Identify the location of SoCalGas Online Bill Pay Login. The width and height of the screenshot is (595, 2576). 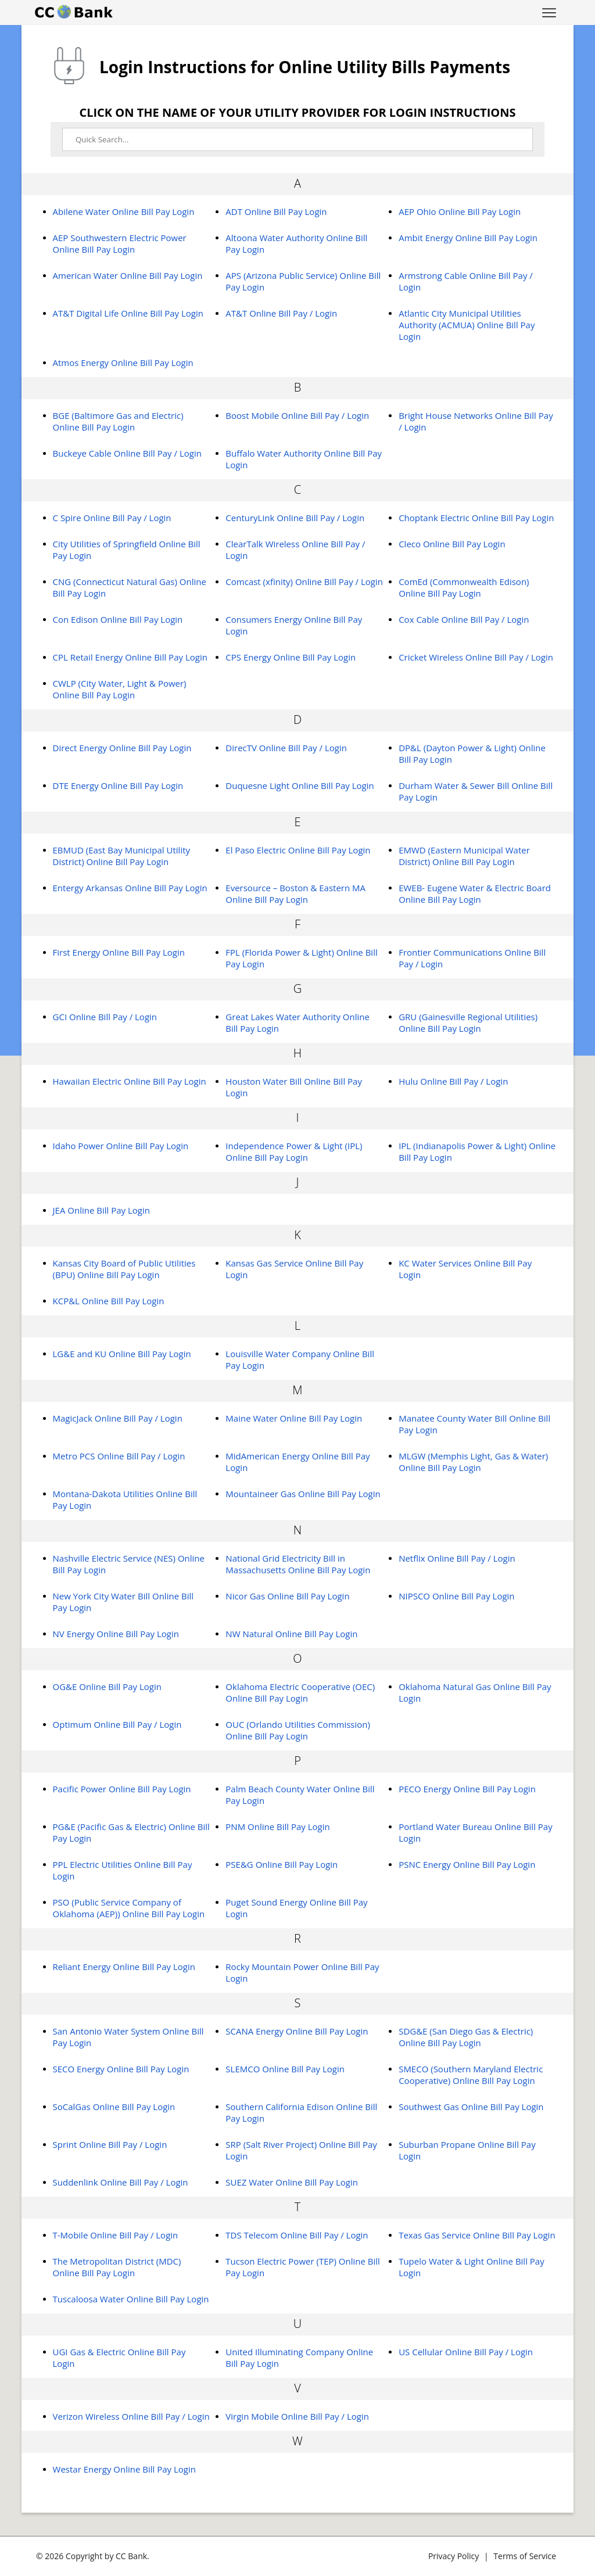
(114, 2106).